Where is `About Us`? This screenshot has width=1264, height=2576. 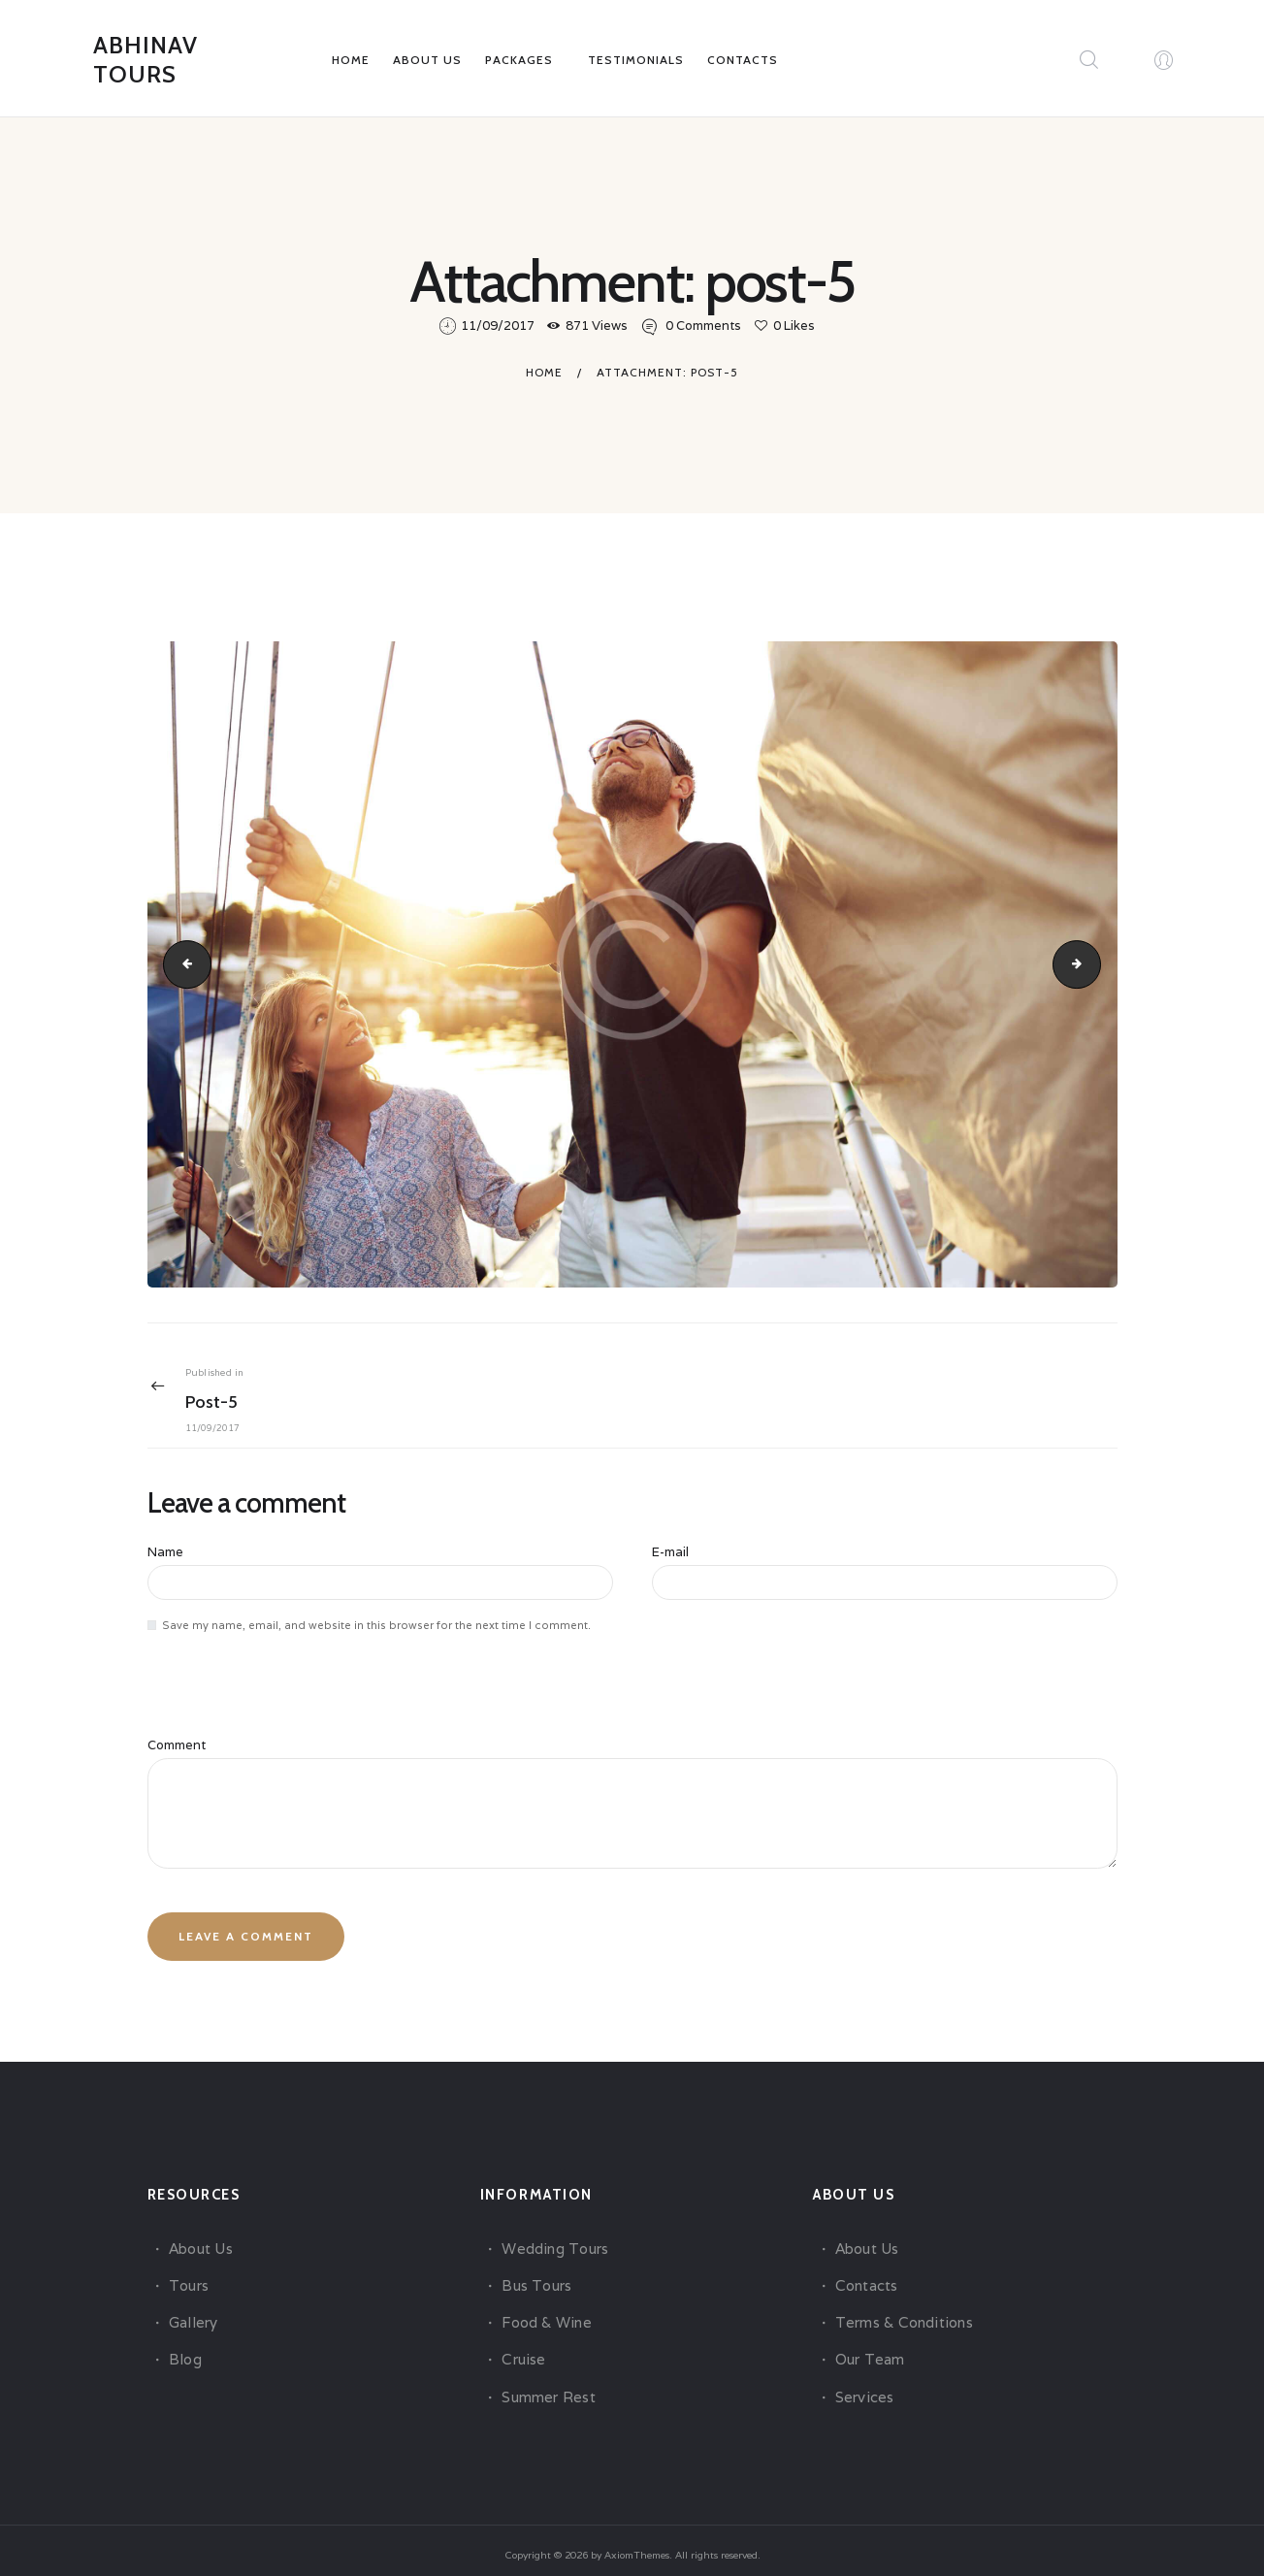 About Us is located at coordinates (200, 2239).